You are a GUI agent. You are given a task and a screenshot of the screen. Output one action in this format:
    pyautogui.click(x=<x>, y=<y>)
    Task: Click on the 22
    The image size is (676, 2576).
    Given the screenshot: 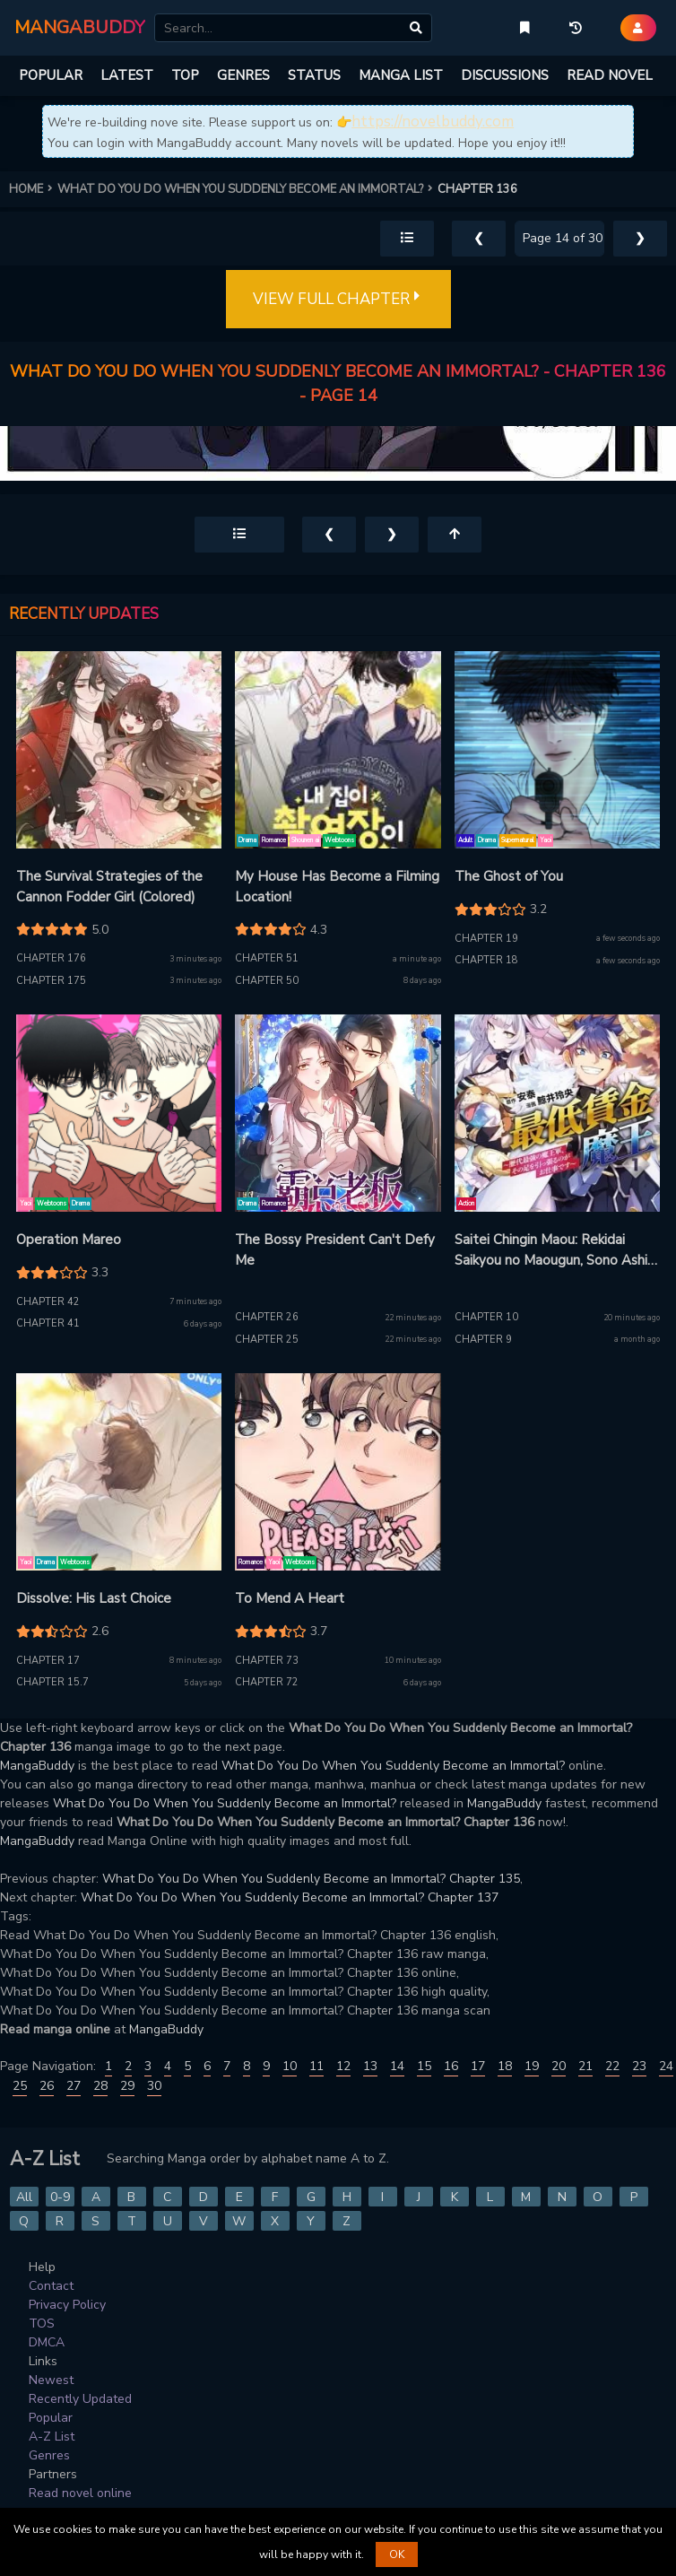 What is the action you would take?
    pyautogui.click(x=612, y=2066)
    